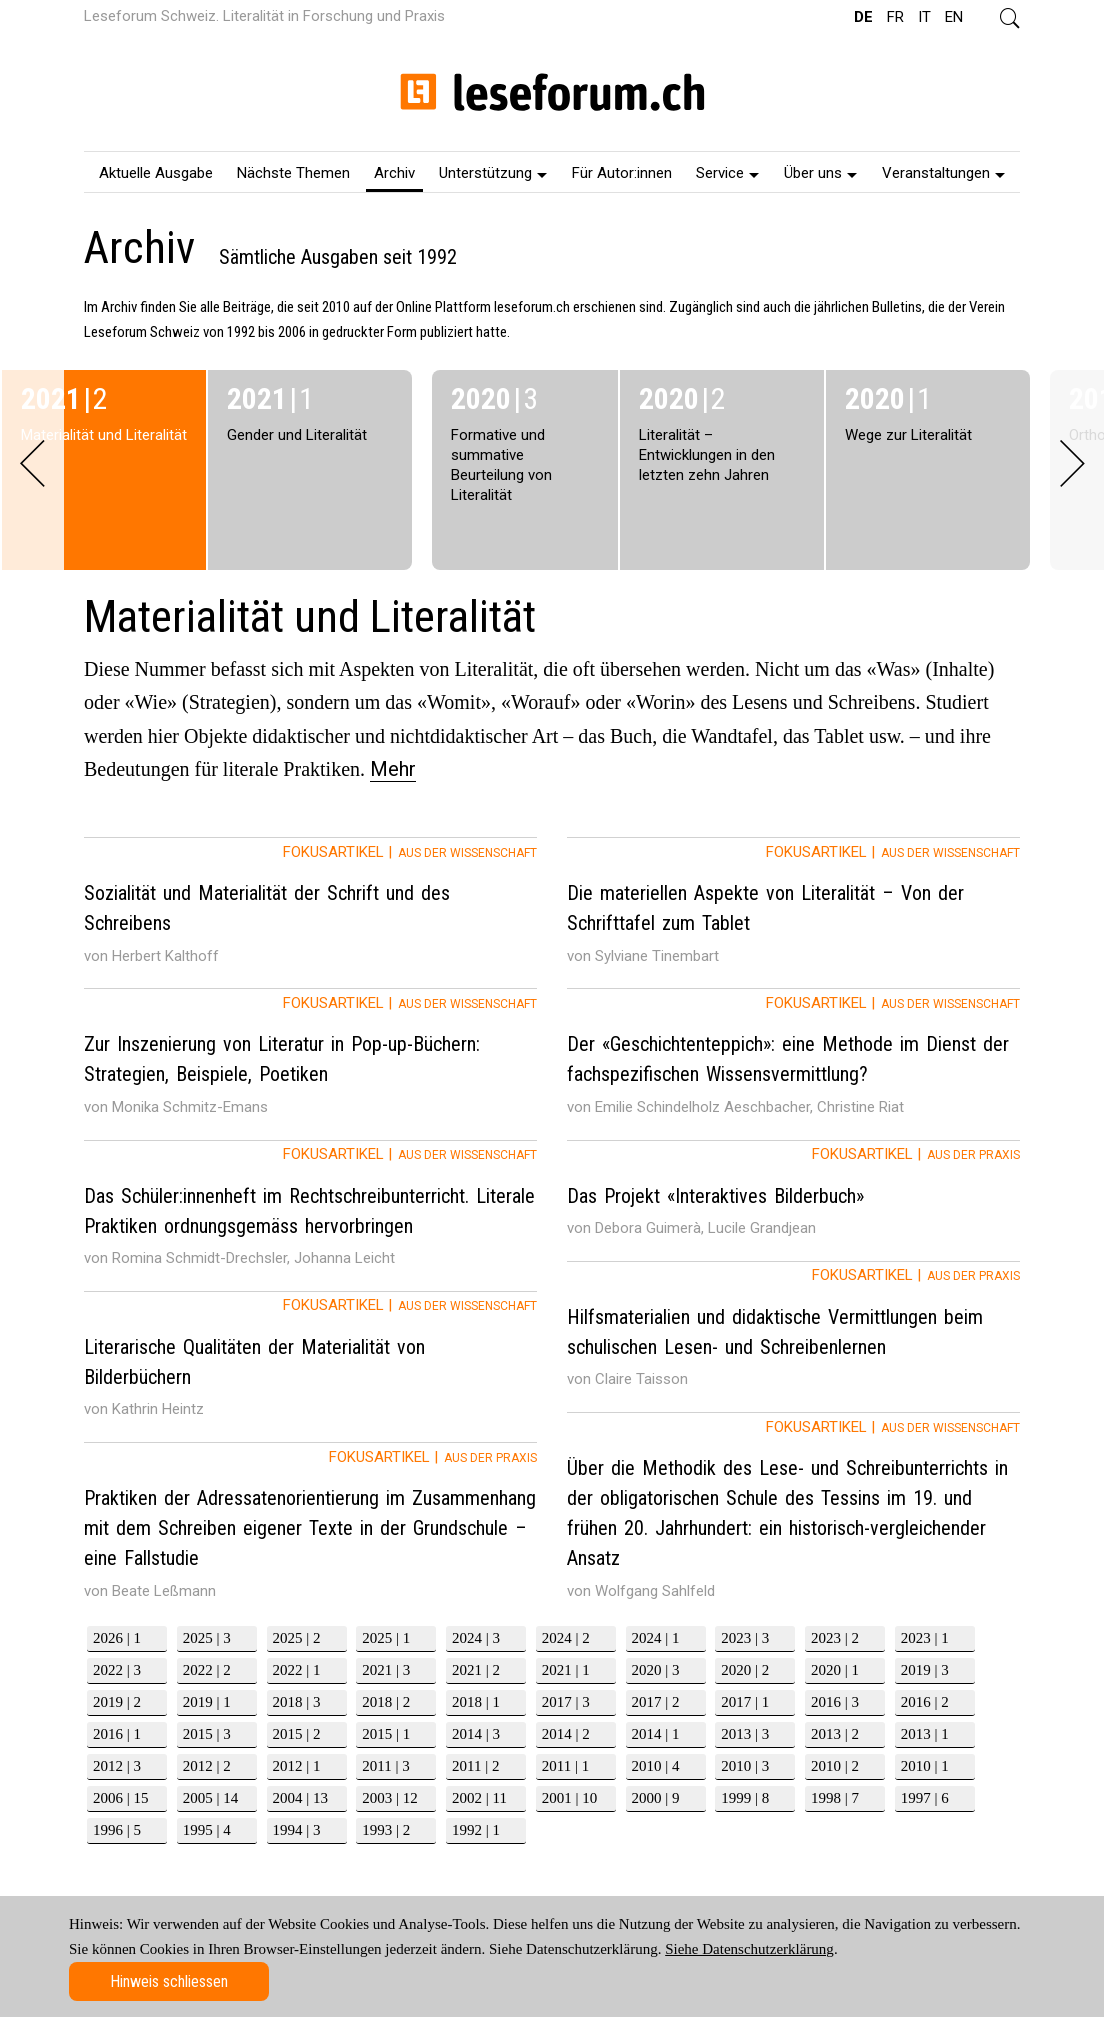  What do you see at coordinates (207, 1670) in the screenshot?
I see `2022 | 2` at bounding box center [207, 1670].